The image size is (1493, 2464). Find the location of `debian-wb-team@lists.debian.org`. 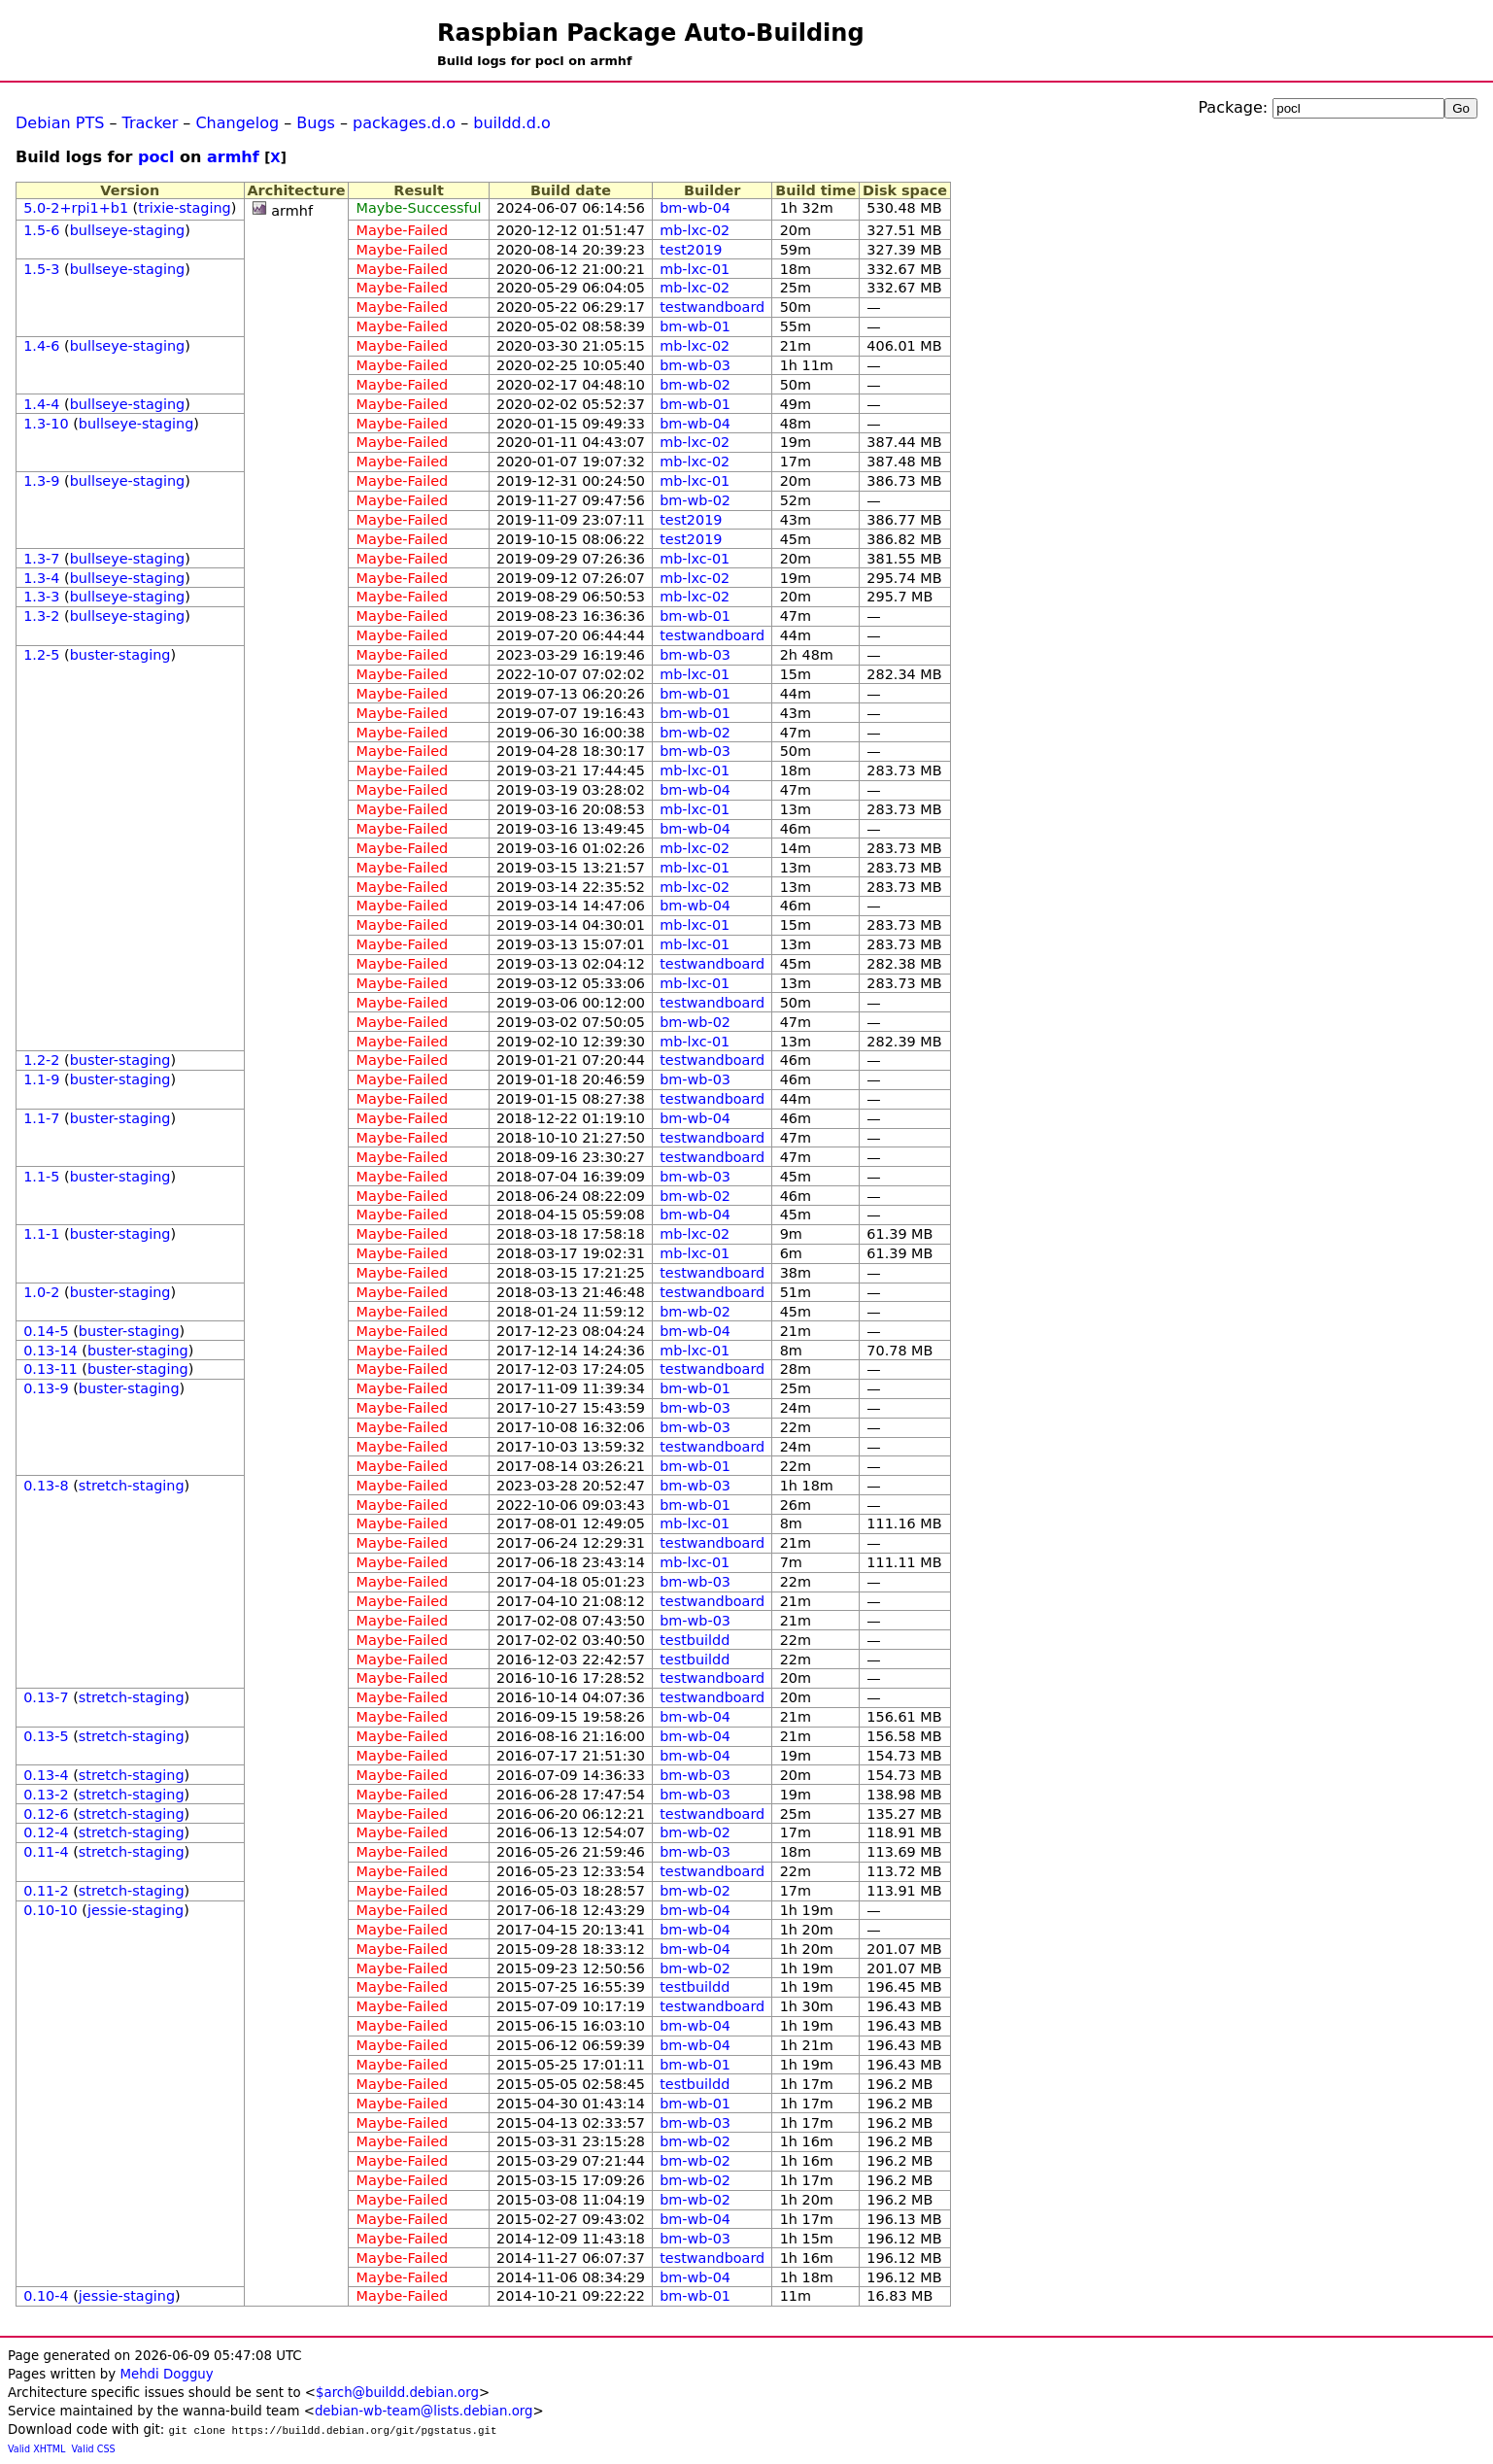

debian-wb-team@lists.debian.org is located at coordinates (424, 2411).